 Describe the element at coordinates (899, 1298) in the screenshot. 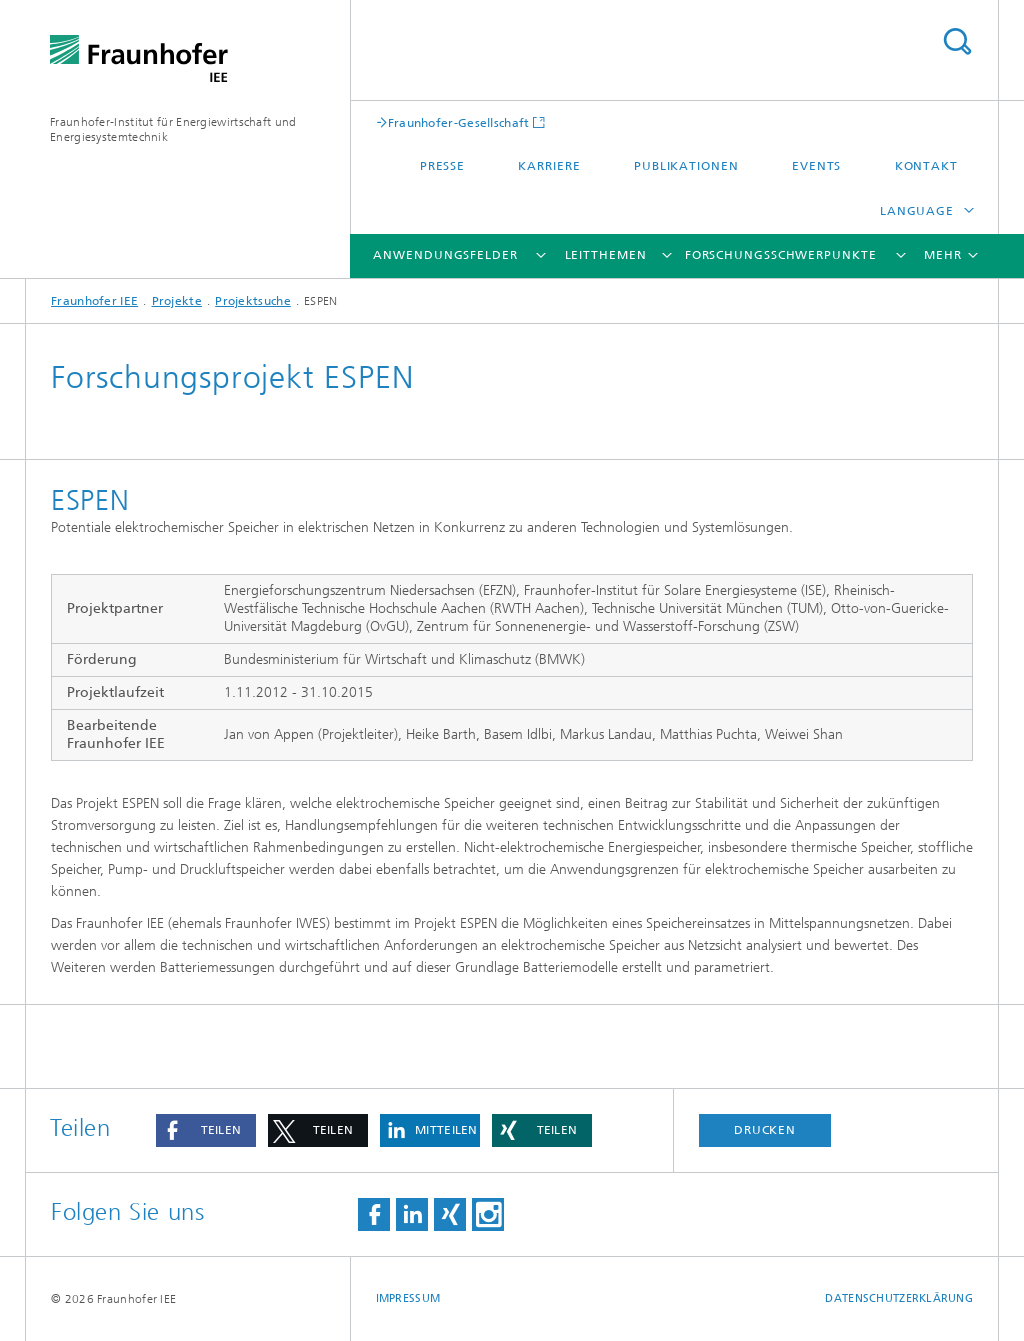

I see `Datenschutzerklärung` at that location.